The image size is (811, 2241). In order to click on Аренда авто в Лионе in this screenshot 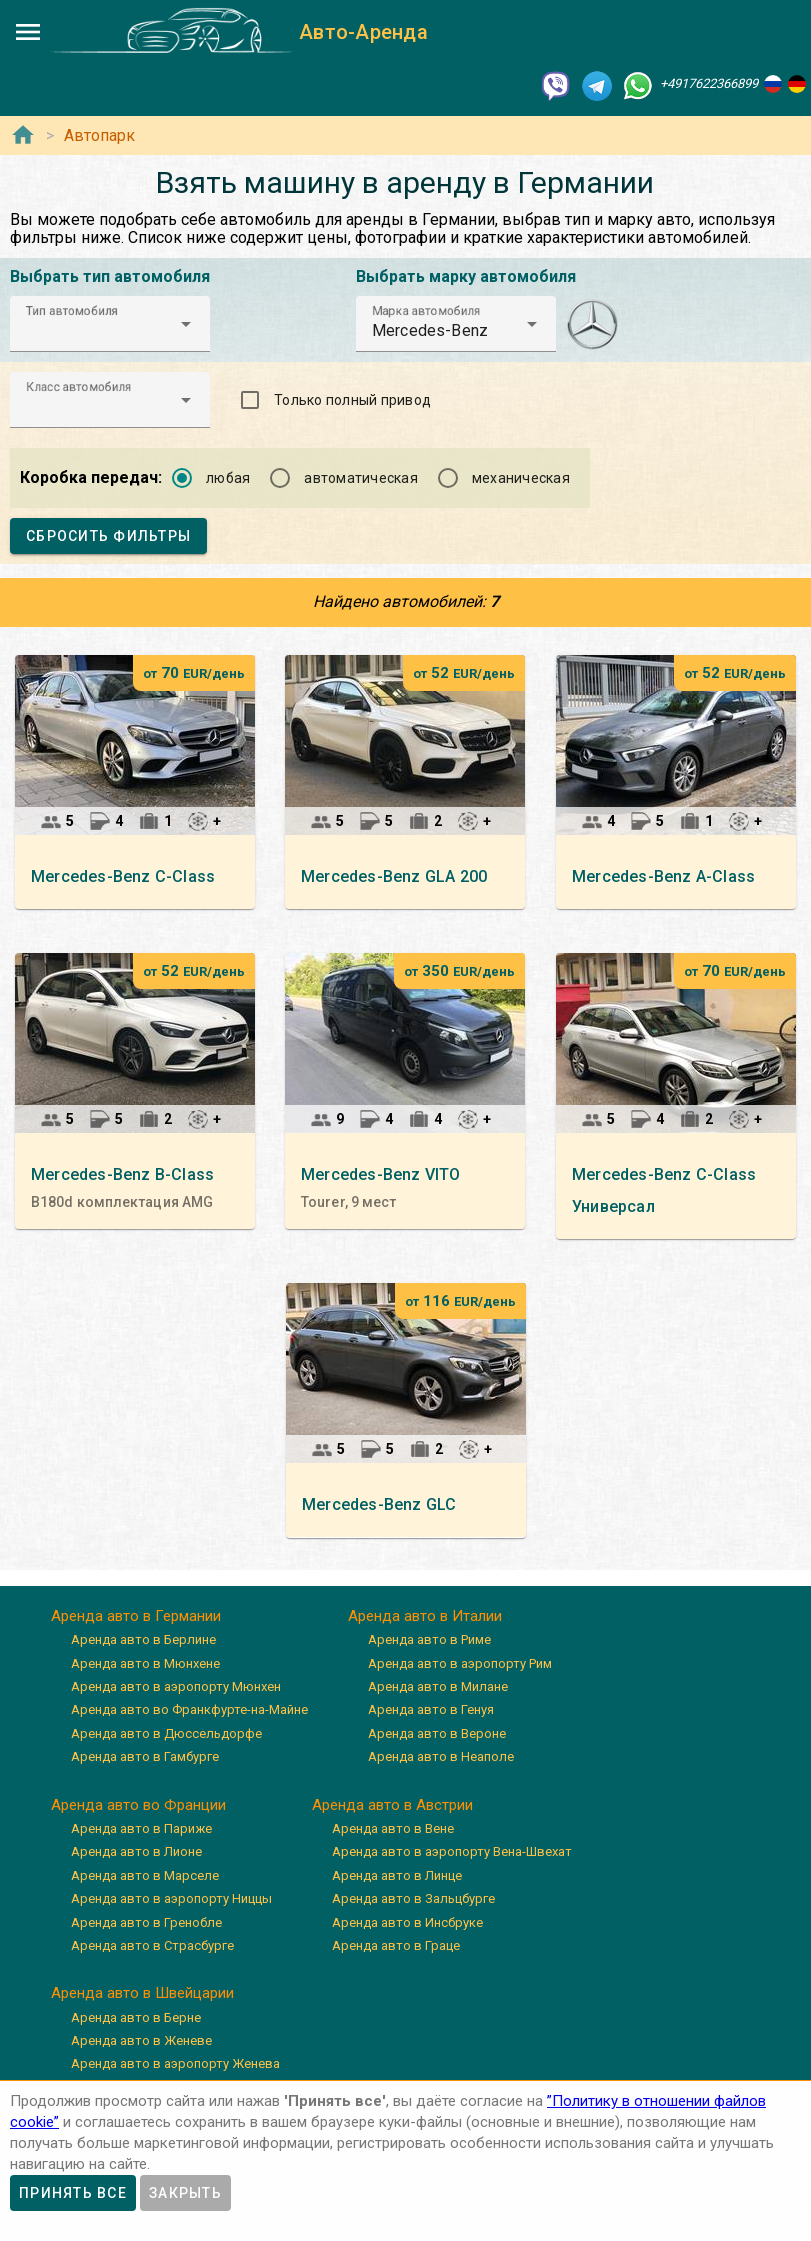, I will do `click(136, 1851)`.